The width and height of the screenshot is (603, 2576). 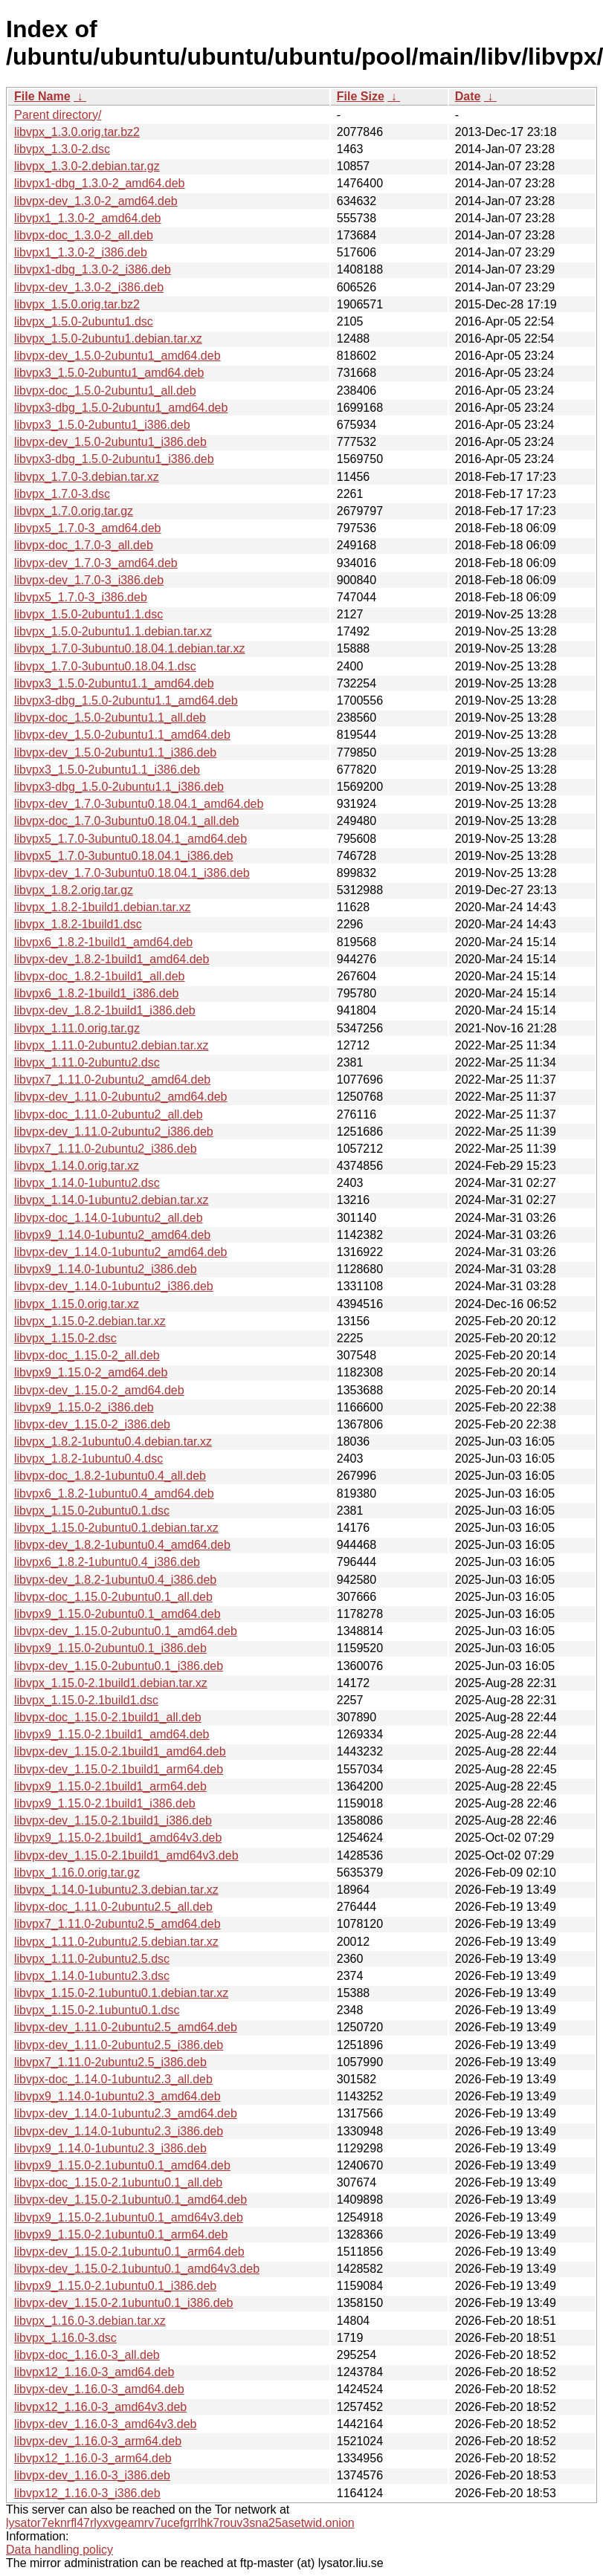 I want to click on libvpx_1.11.0-2ubuntu2.5.dsc, so click(x=92, y=1958).